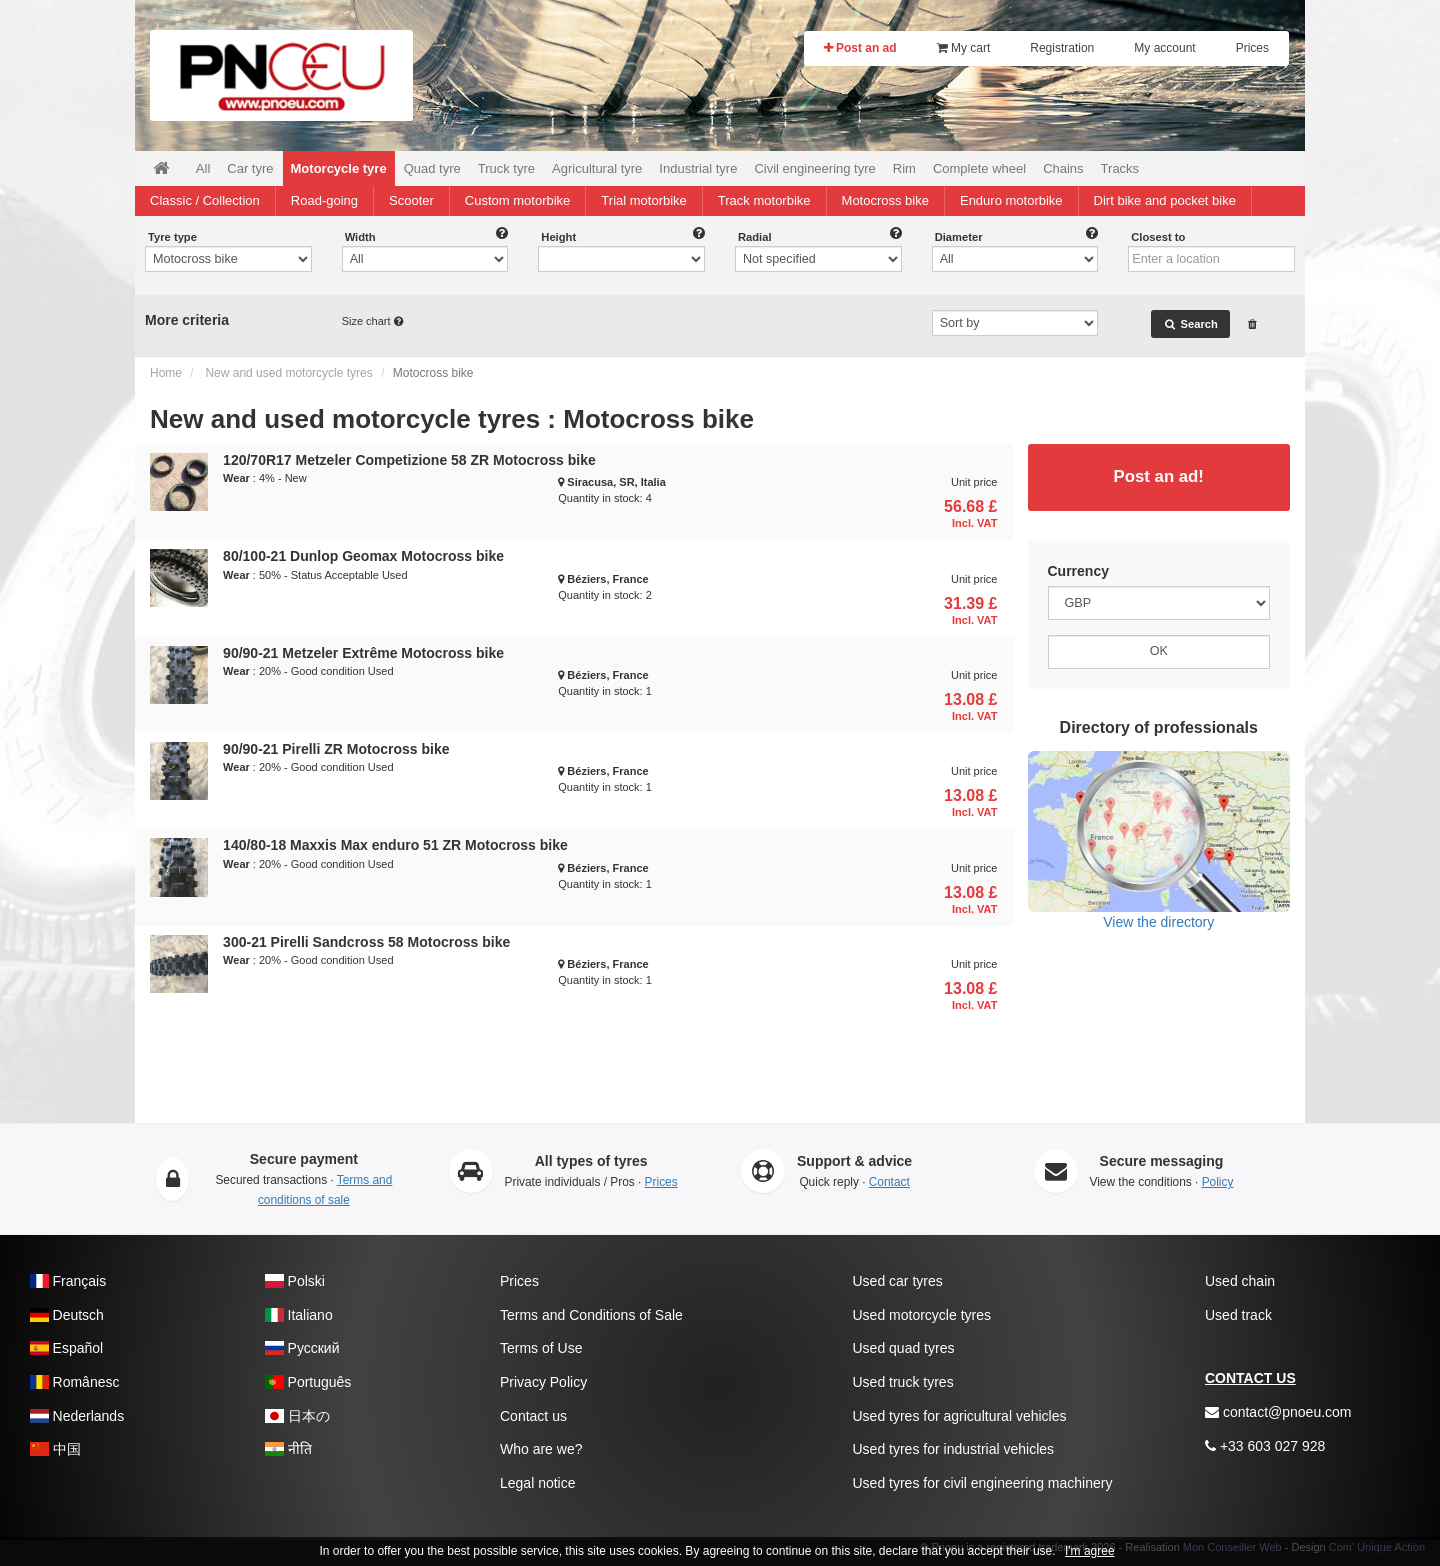 Image resolution: width=1440 pixels, height=1566 pixels. I want to click on Post an ad, so click(860, 48).